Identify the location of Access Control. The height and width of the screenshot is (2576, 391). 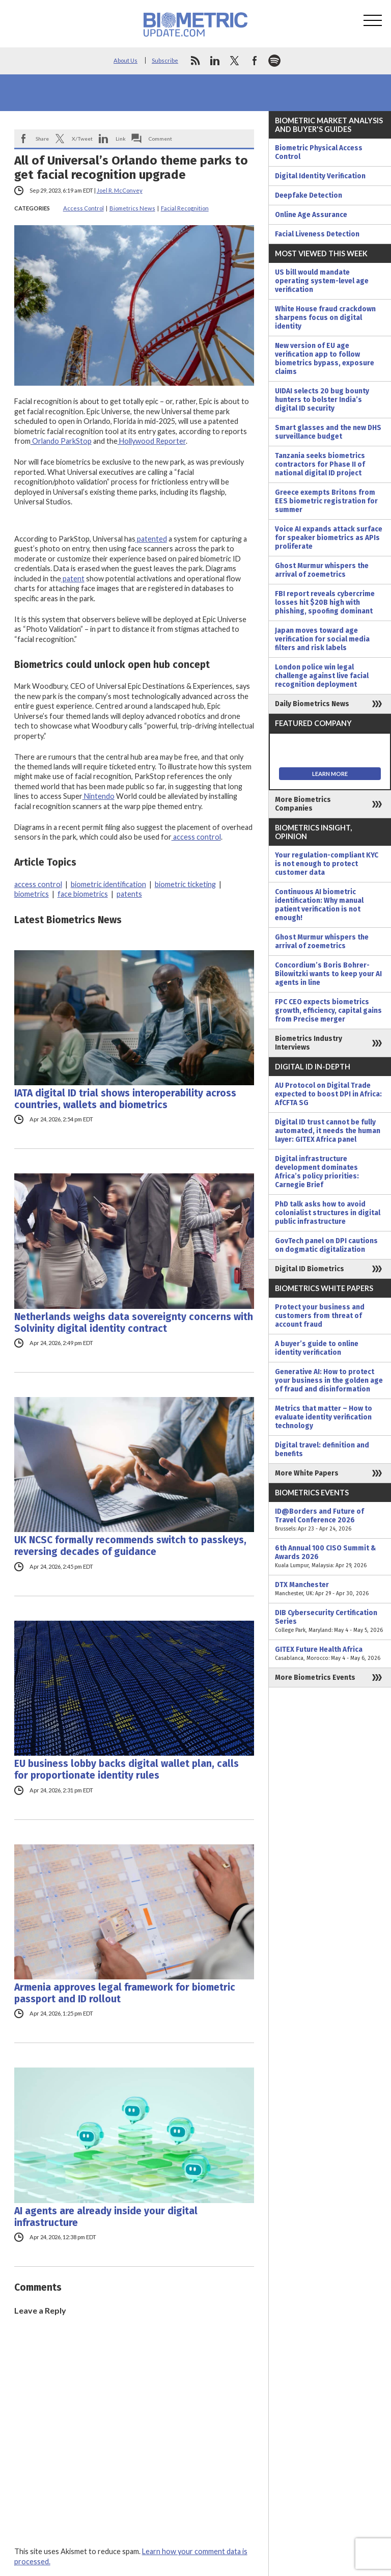
(83, 208).